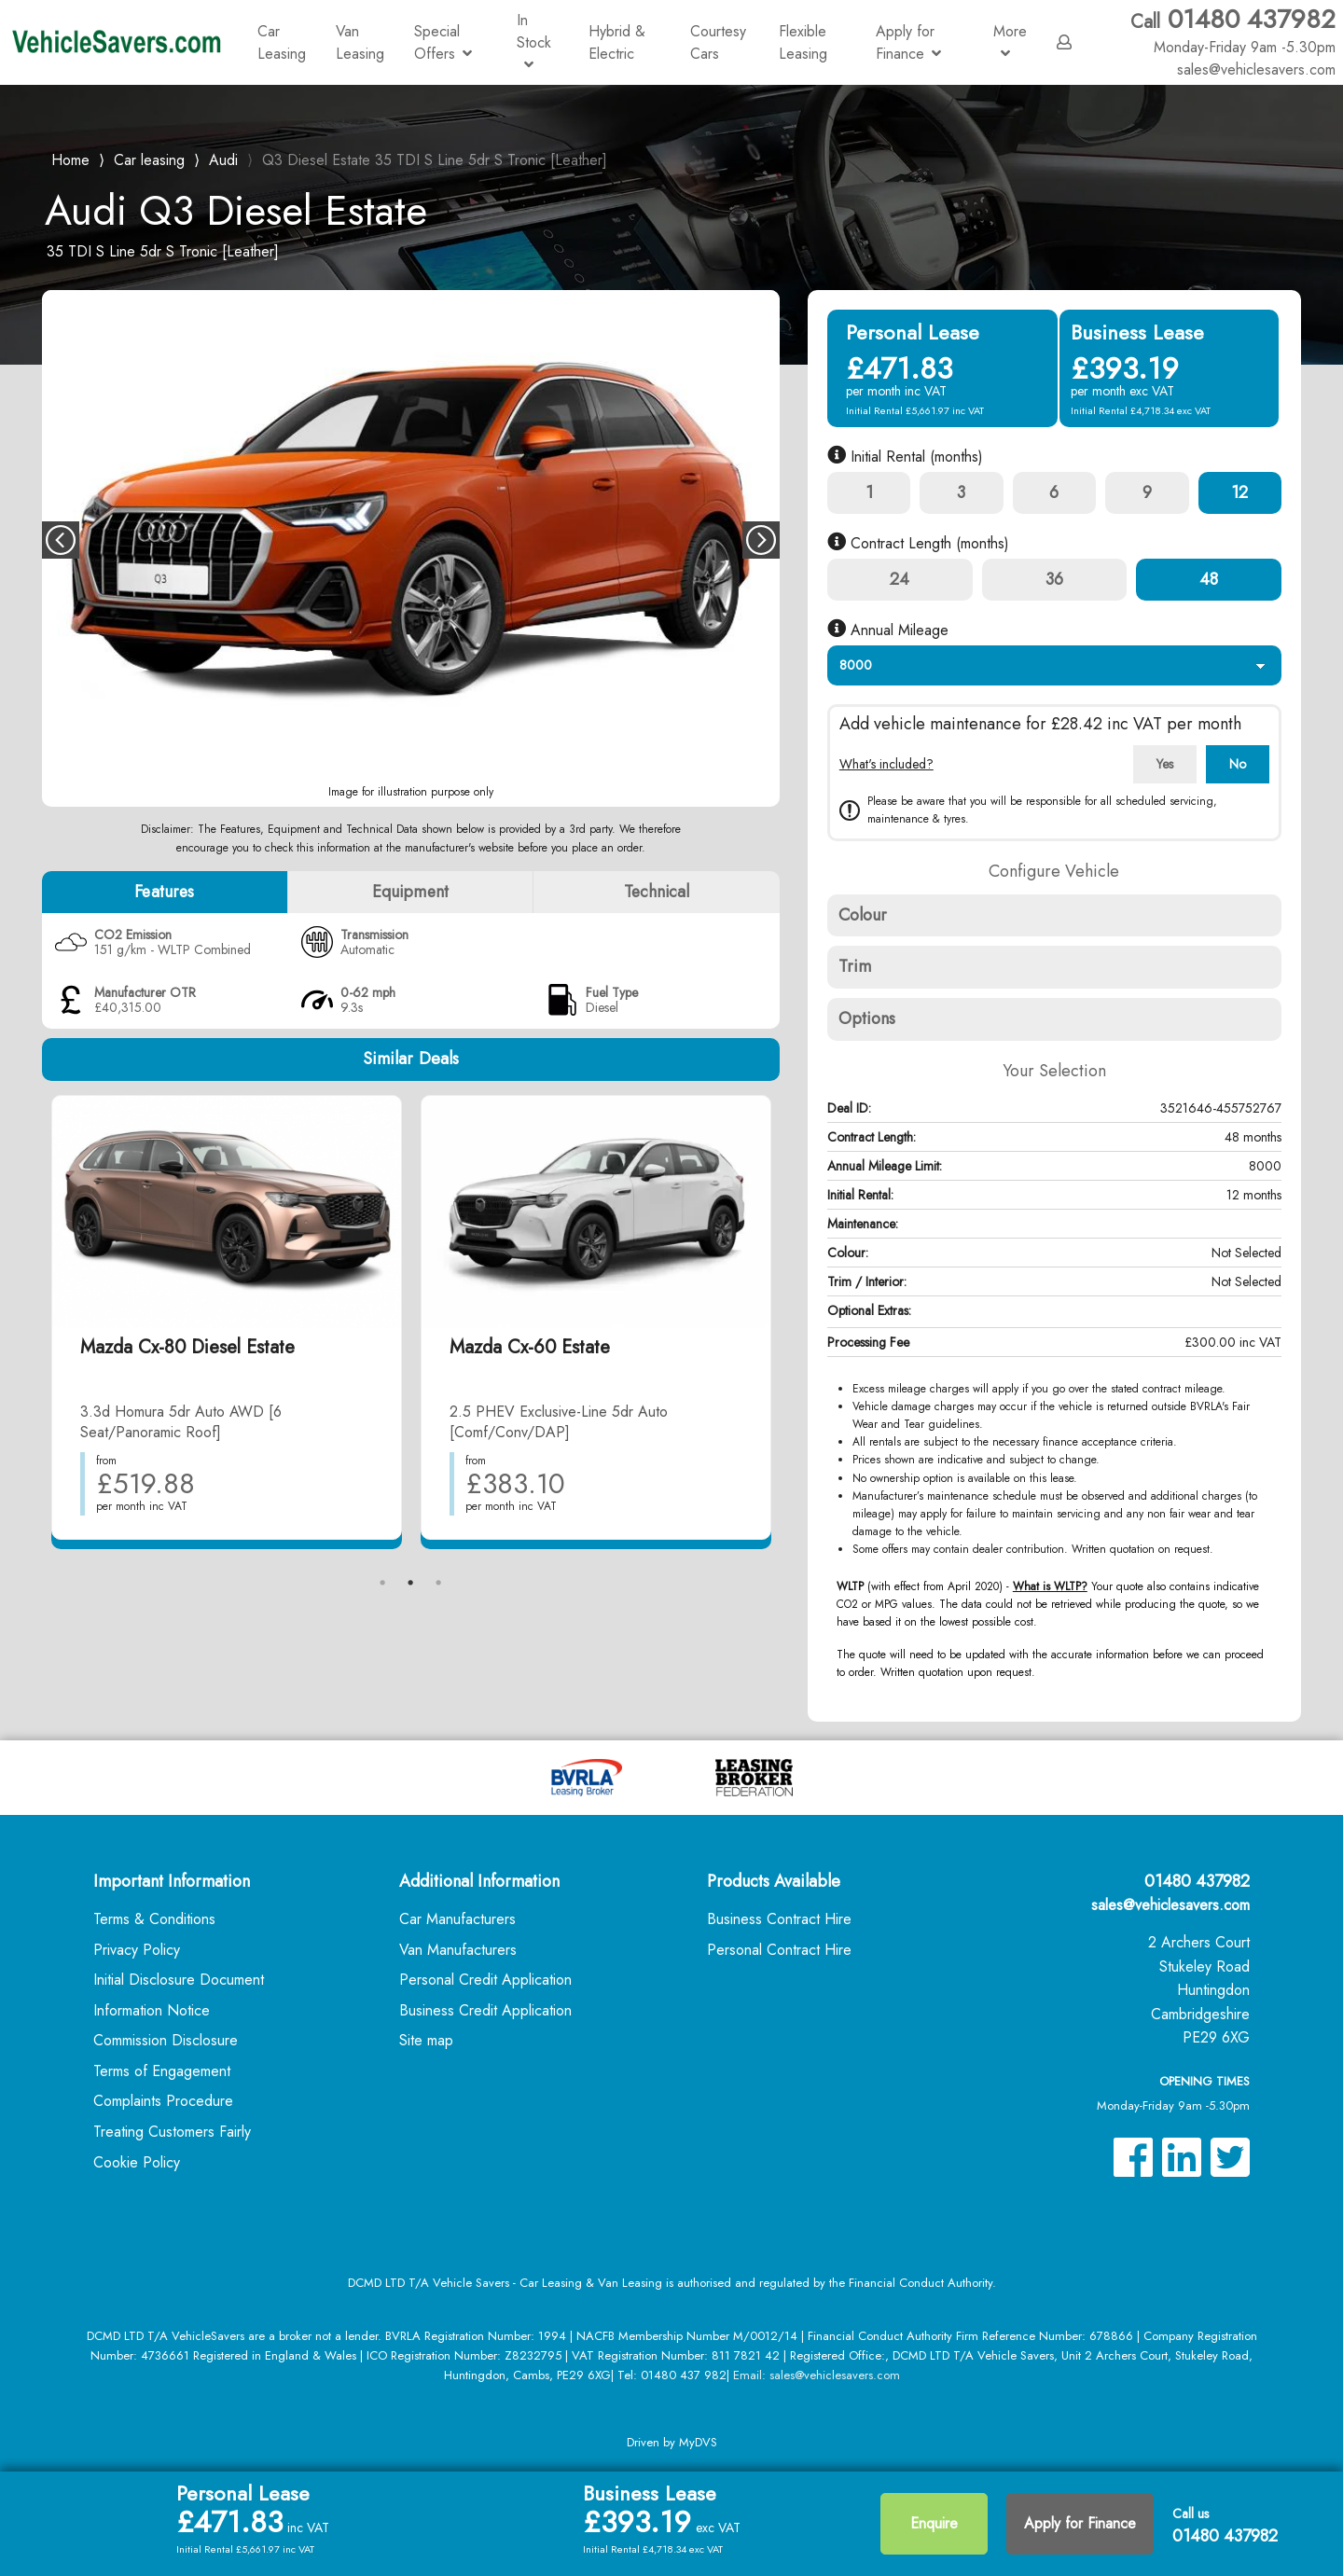  Describe the element at coordinates (854, 966) in the screenshot. I see `Trim` at that location.